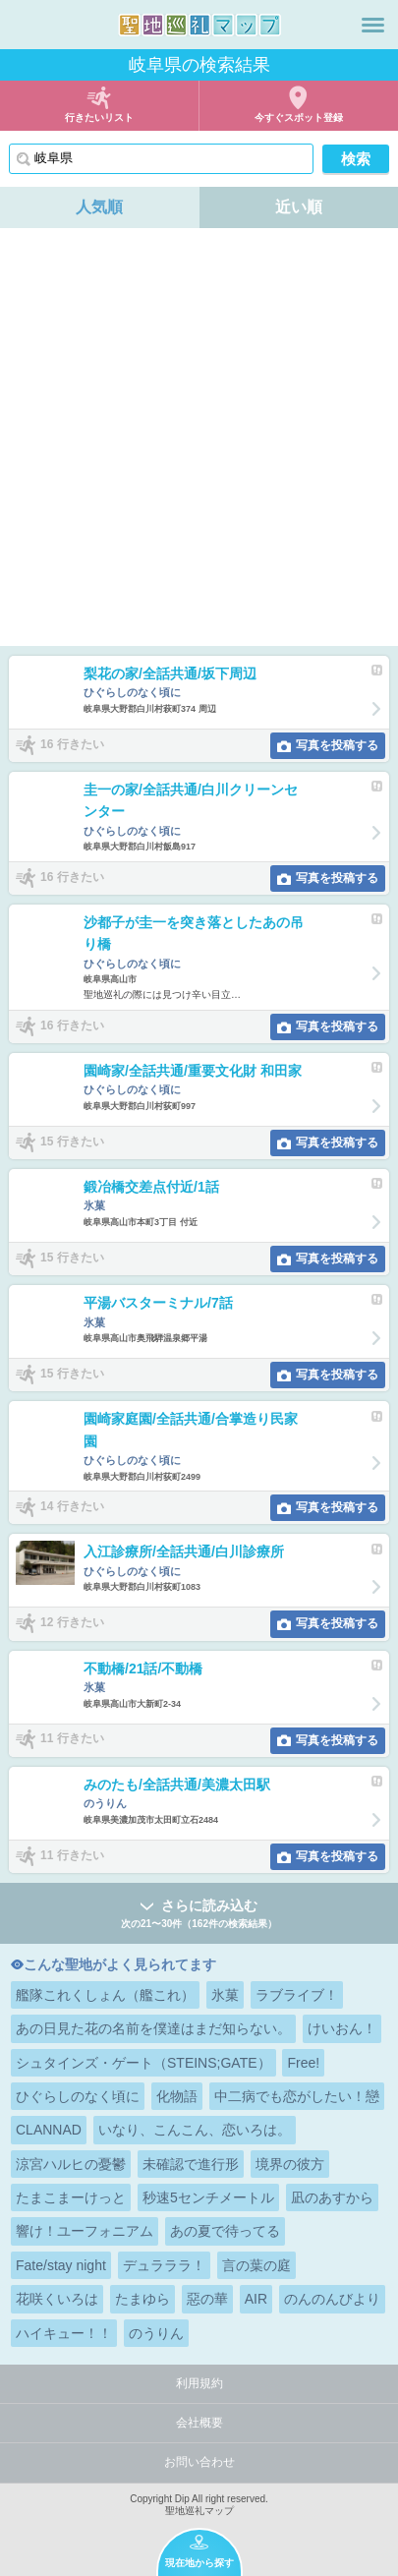  What do you see at coordinates (72, 1141) in the screenshot?
I see `15 行きたい` at bounding box center [72, 1141].